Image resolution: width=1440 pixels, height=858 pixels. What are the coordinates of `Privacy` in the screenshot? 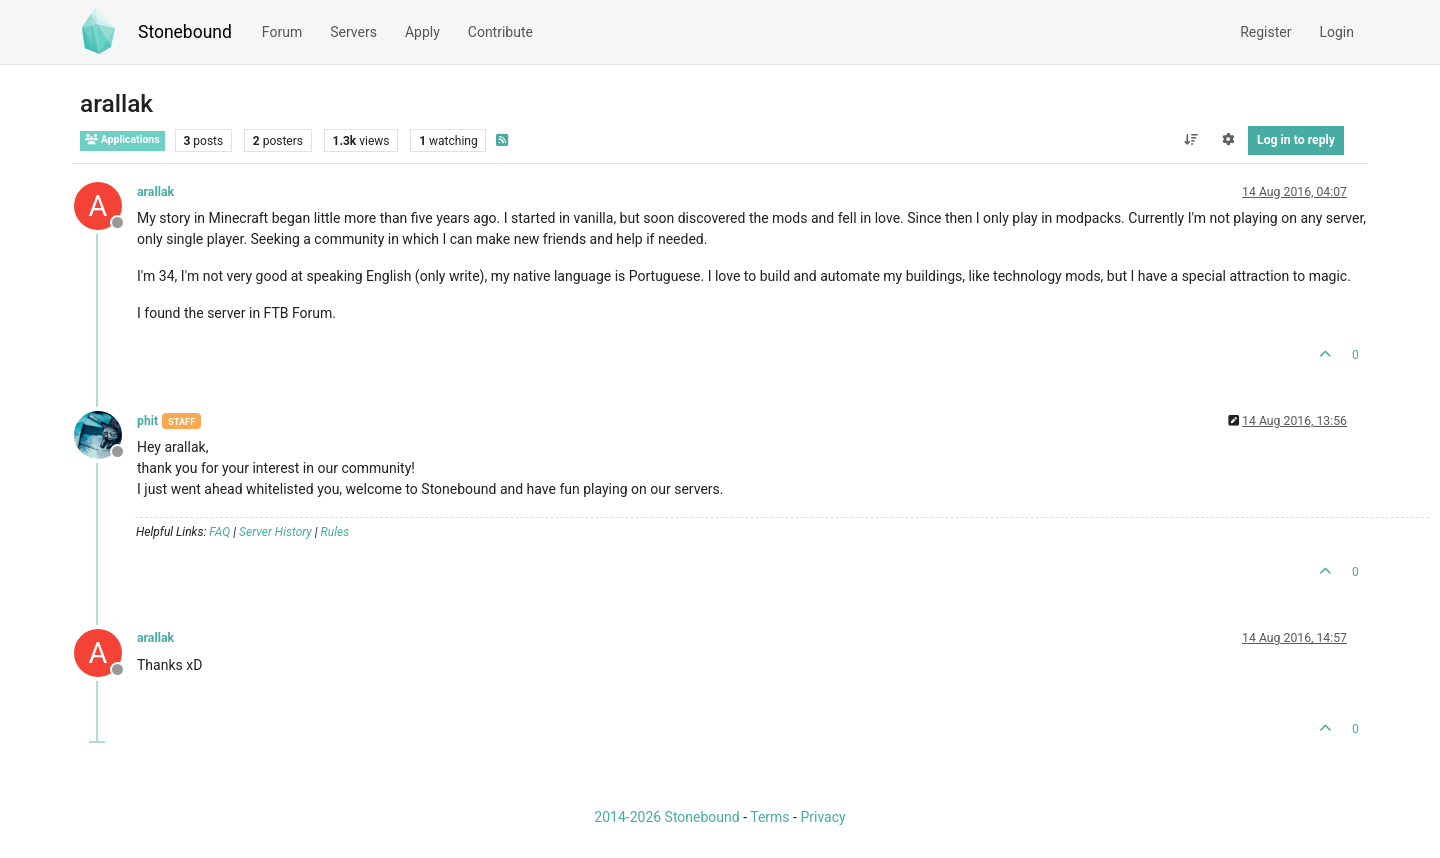 It's located at (822, 817).